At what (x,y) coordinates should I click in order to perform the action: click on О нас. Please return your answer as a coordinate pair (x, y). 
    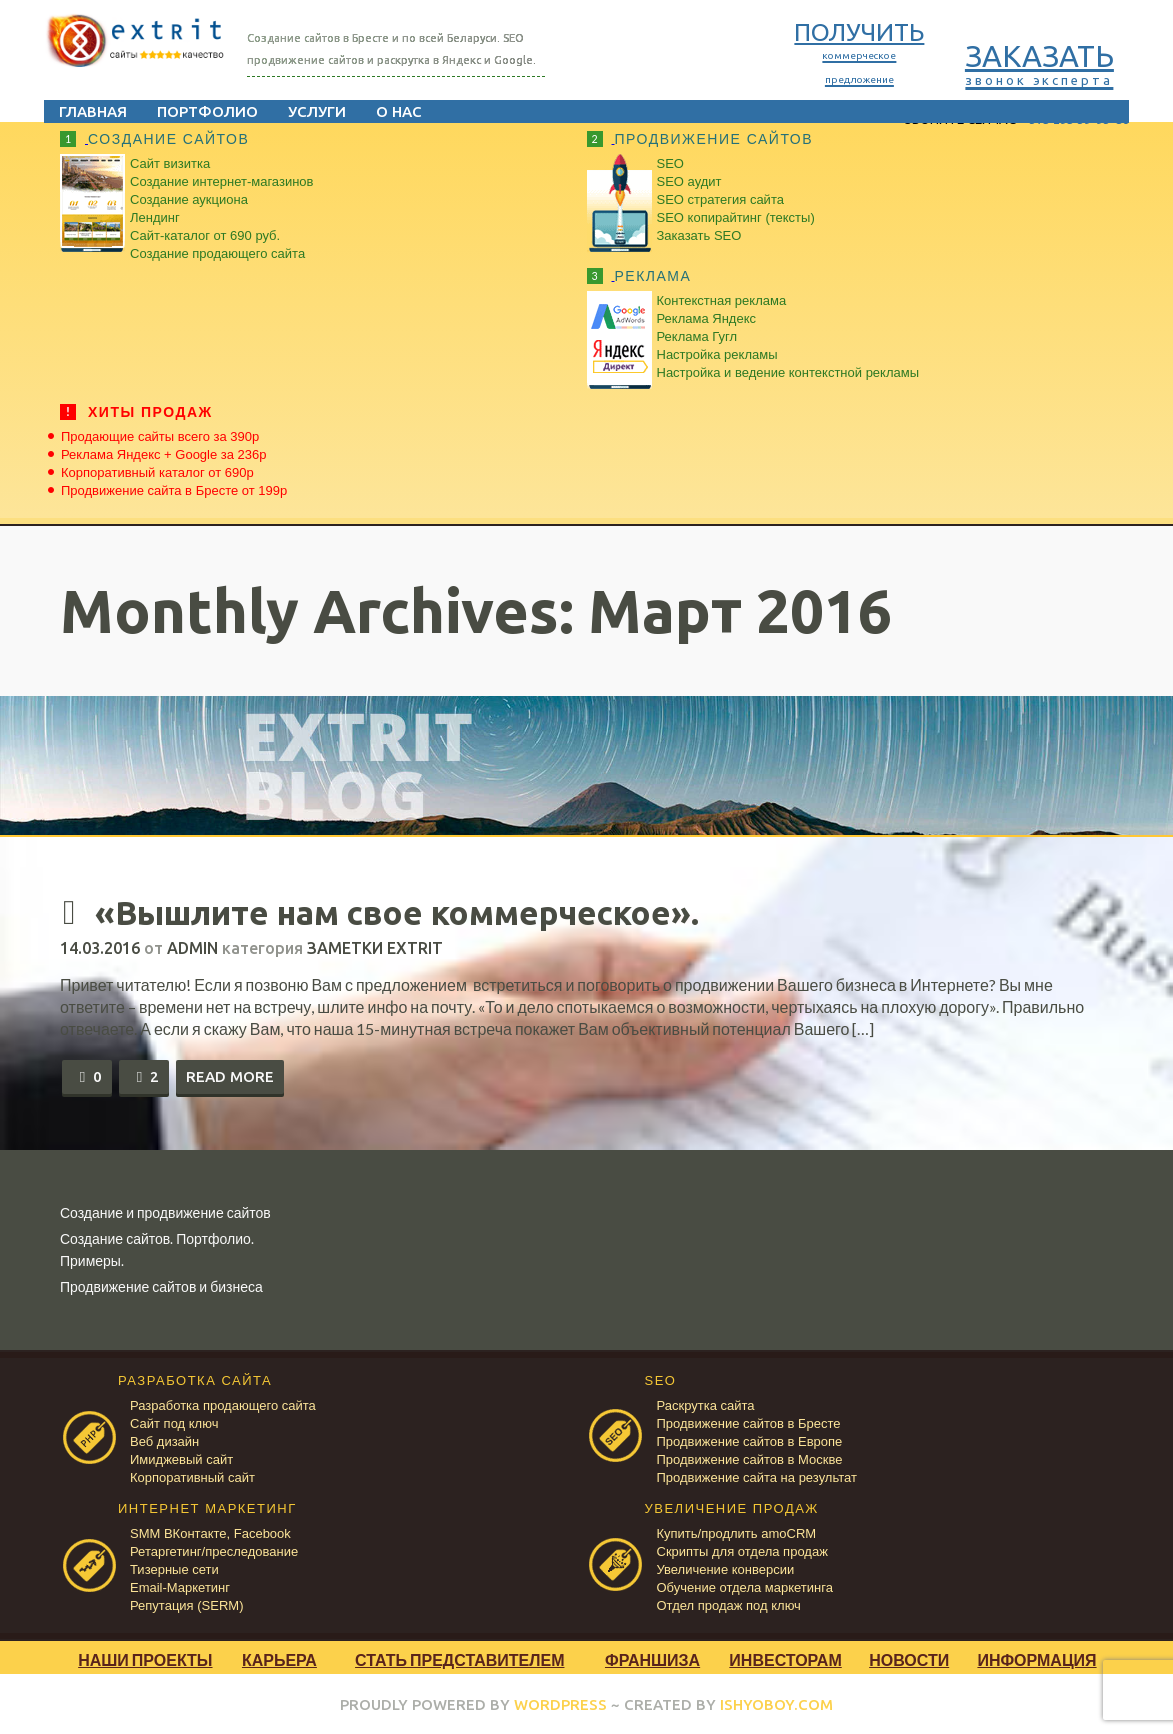
    Looking at the image, I should click on (415, 111).